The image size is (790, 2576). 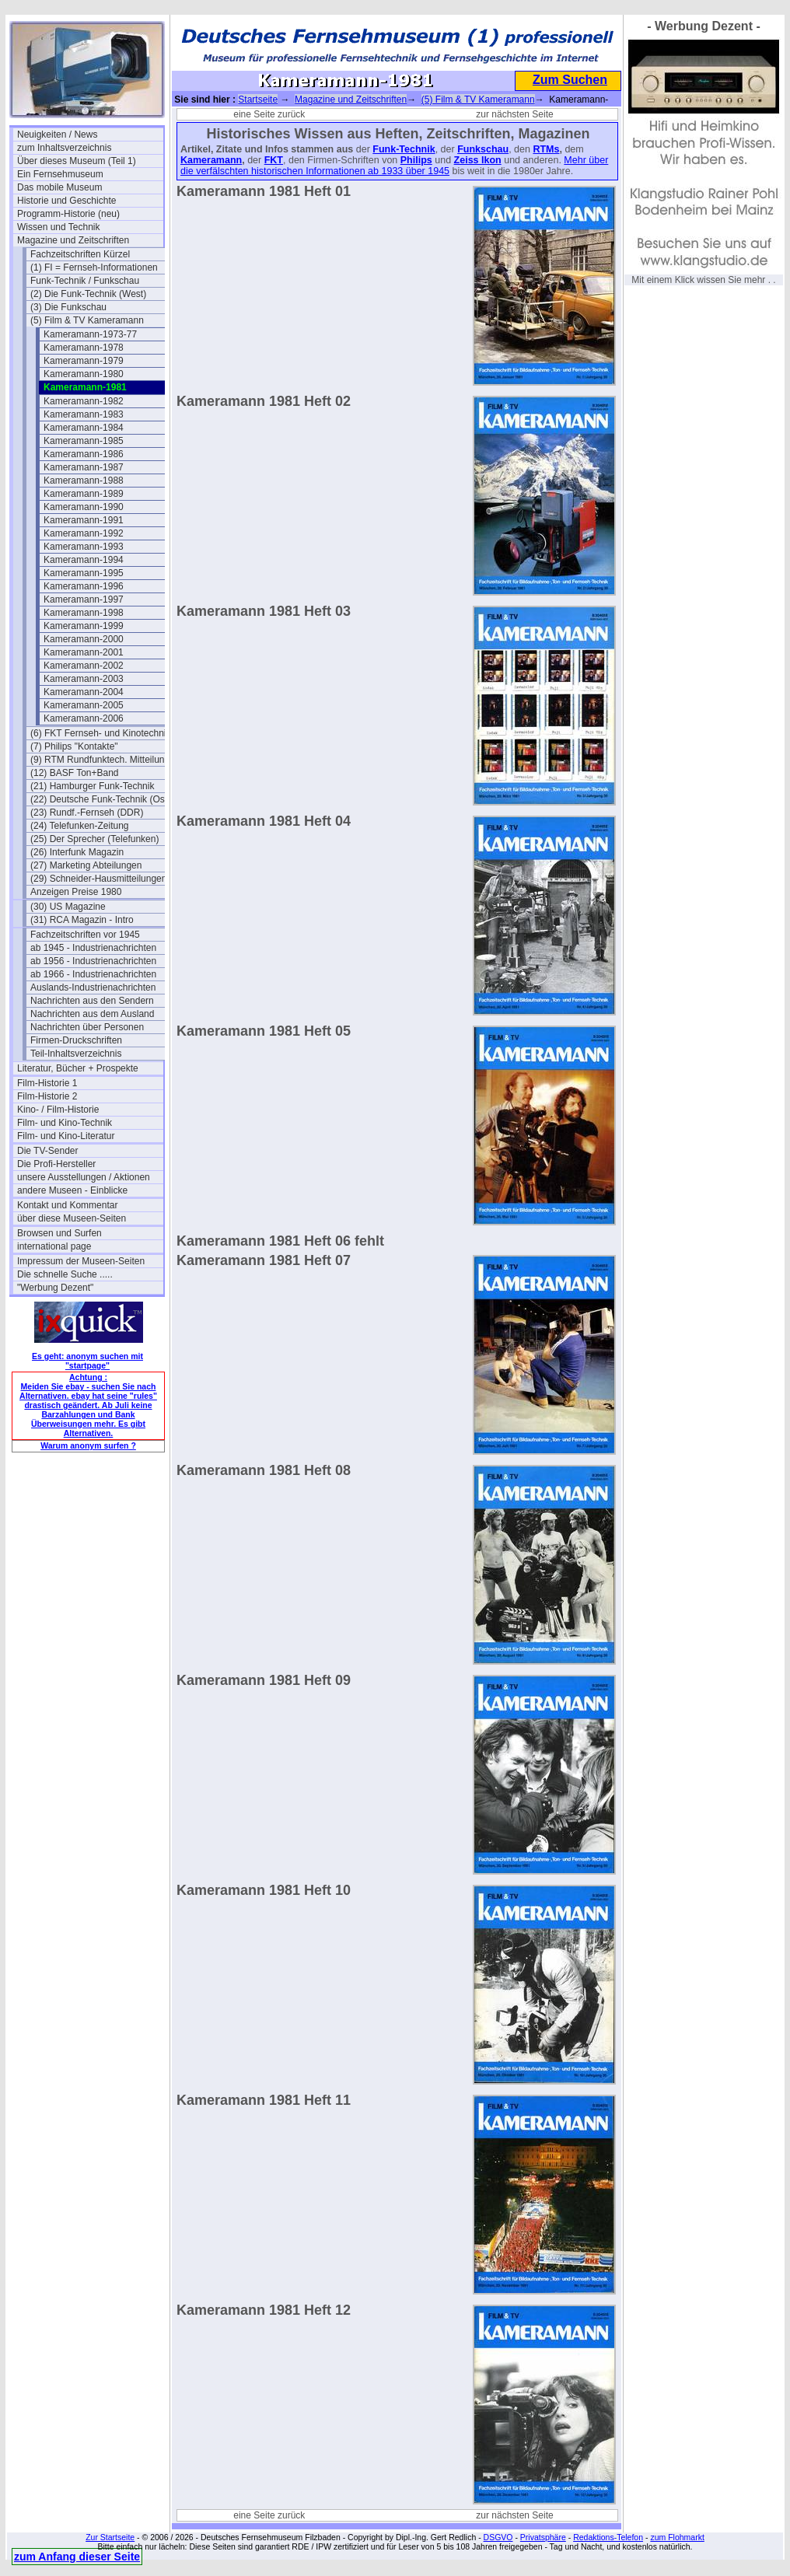 I want to click on Mehr über die verfälschten historischen Informationen ab 1933 über 1945, so click(x=394, y=166).